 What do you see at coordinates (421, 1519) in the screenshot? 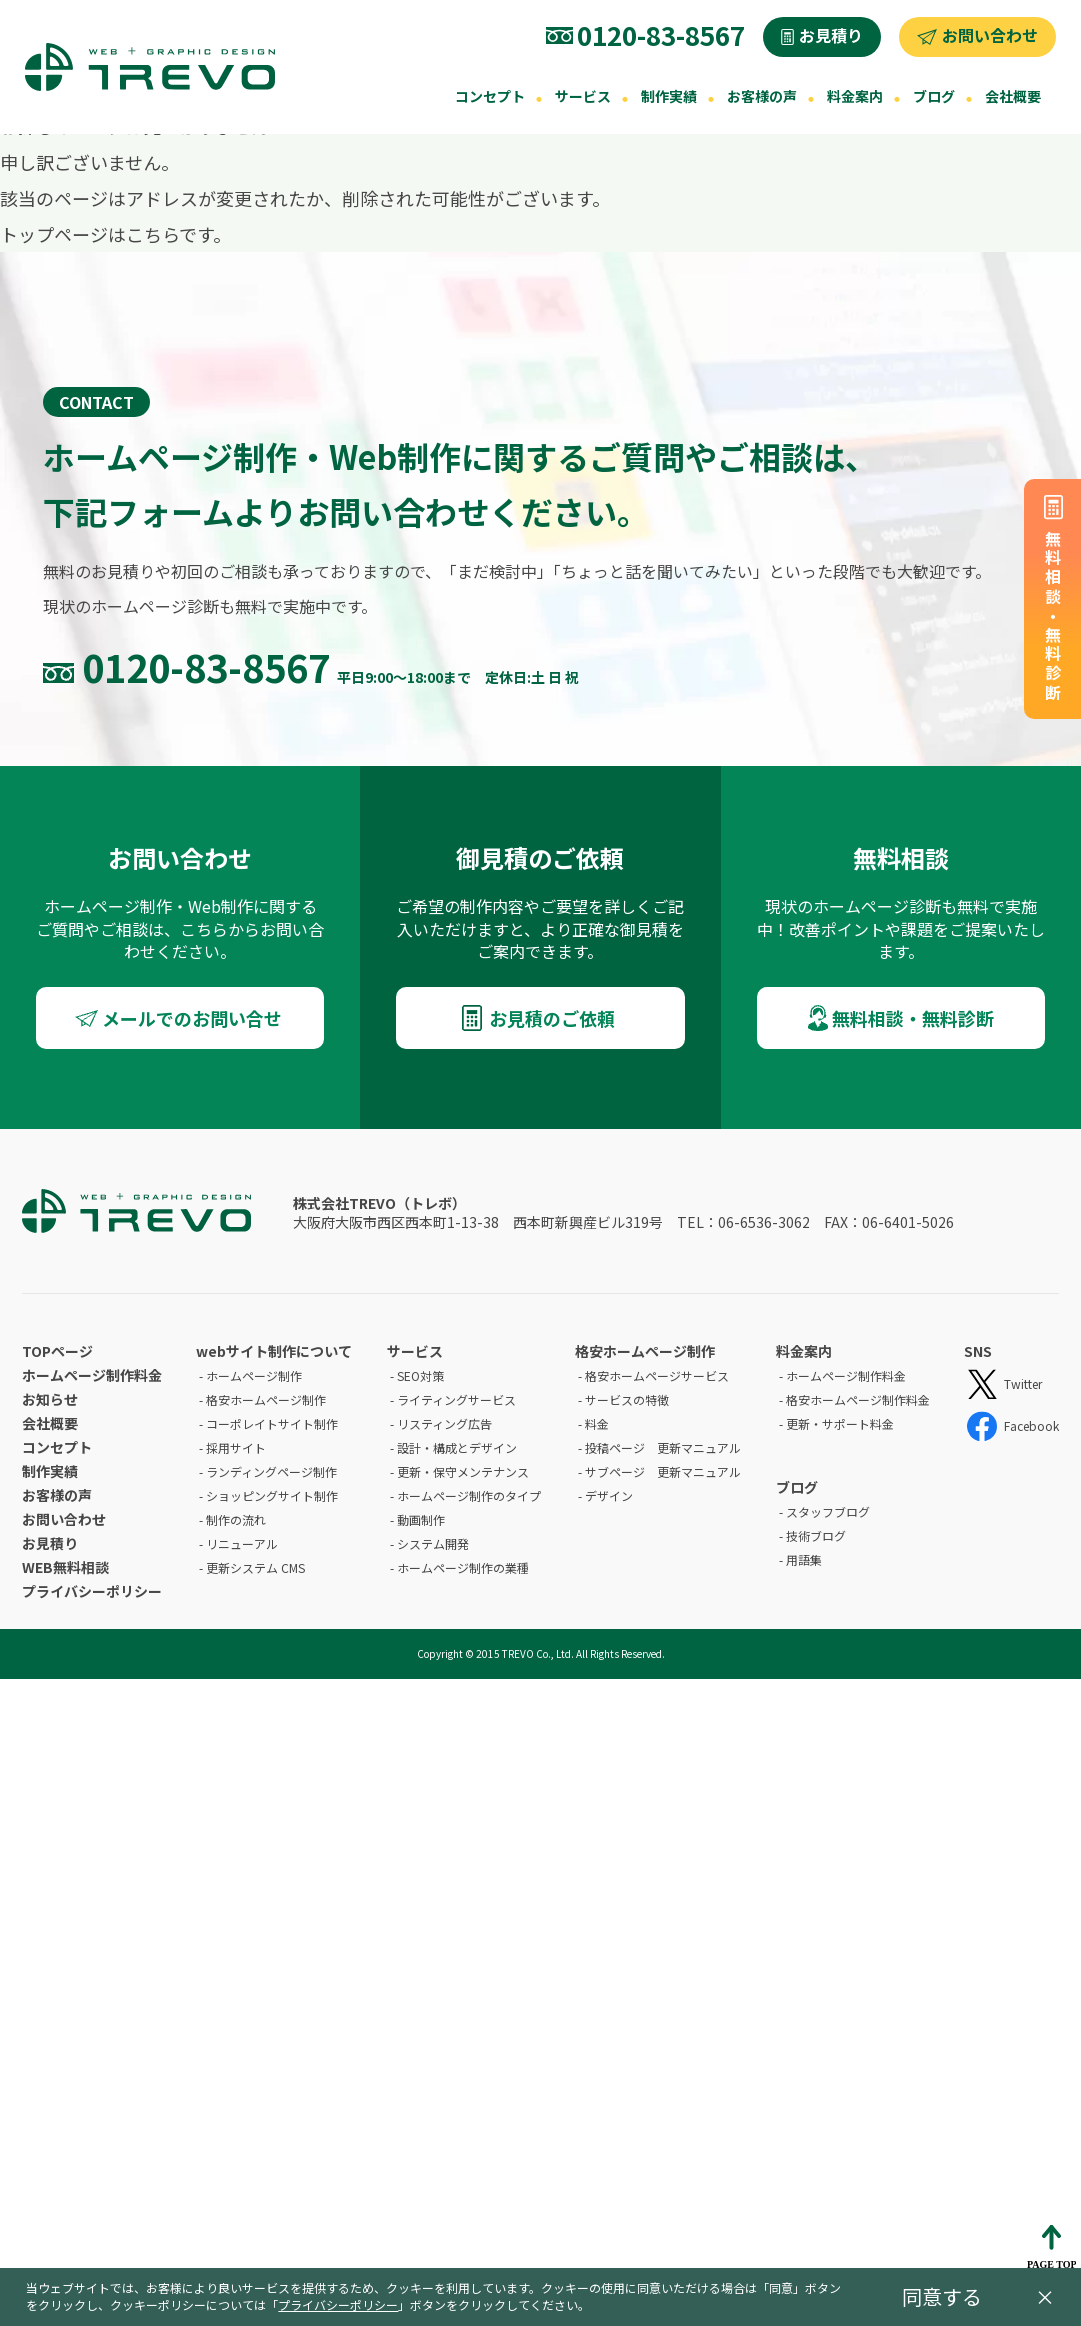
I see `動画制作` at bounding box center [421, 1519].